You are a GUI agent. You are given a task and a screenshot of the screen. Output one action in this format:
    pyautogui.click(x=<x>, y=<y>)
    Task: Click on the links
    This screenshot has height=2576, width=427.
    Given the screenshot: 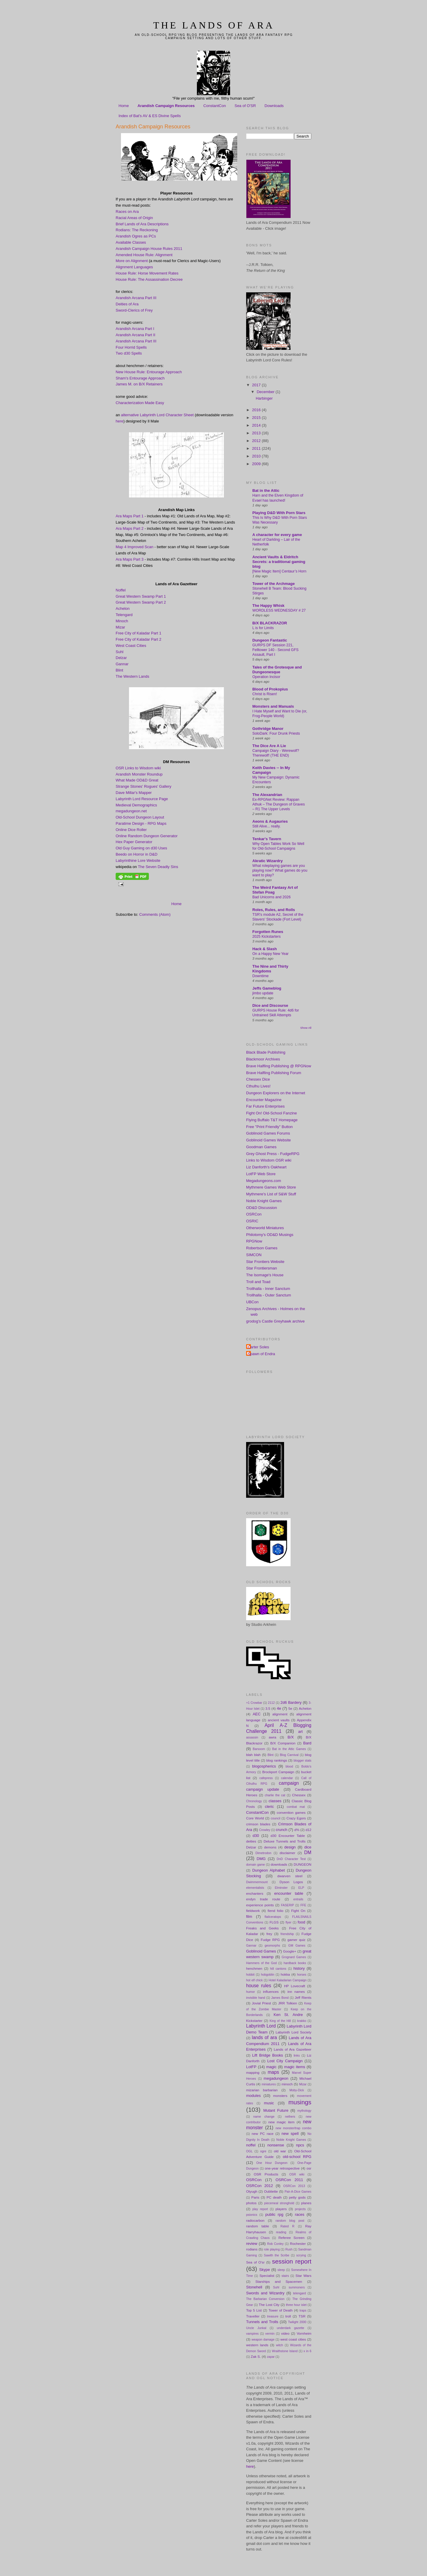 What is the action you would take?
    pyautogui.click(x=297, y=2055)
    